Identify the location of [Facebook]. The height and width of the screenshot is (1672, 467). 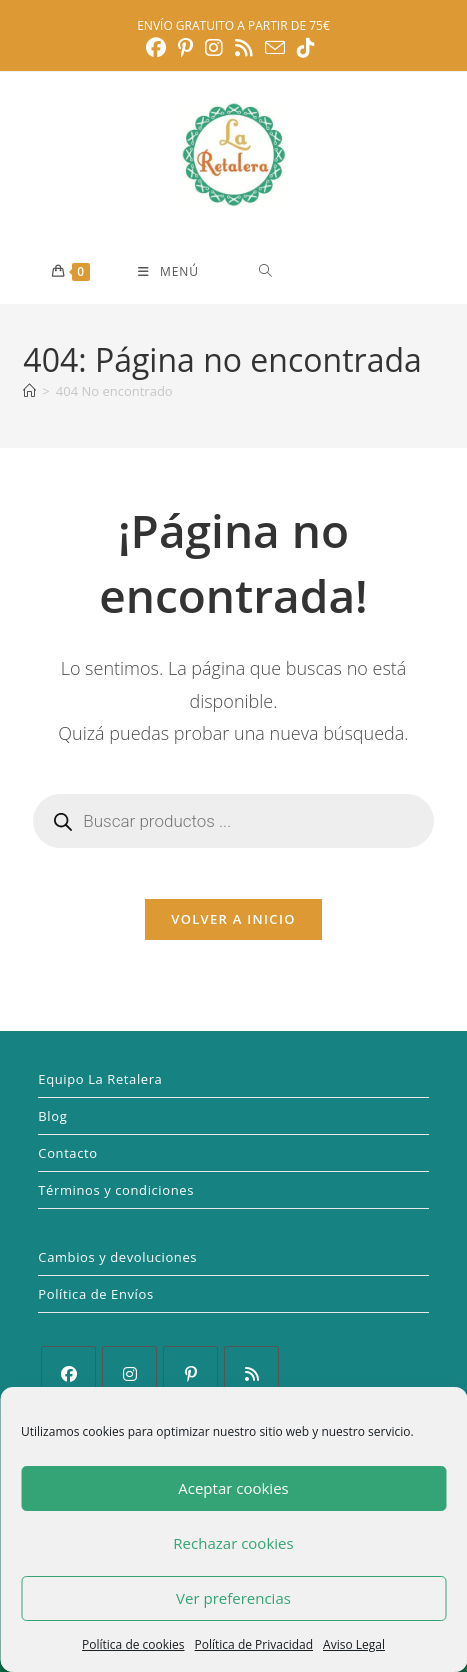
(68, 1373).